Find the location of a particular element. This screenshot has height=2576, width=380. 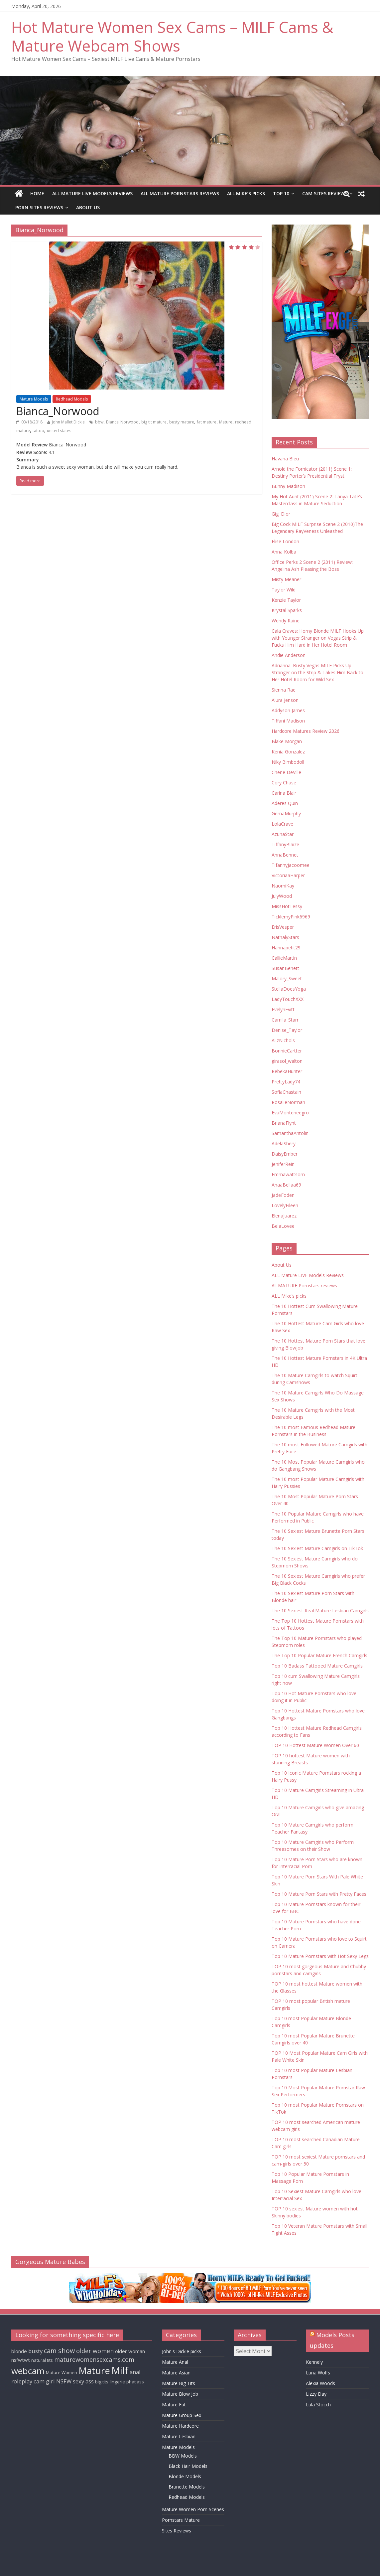

Addyson James is located at coordinates (288, 710).